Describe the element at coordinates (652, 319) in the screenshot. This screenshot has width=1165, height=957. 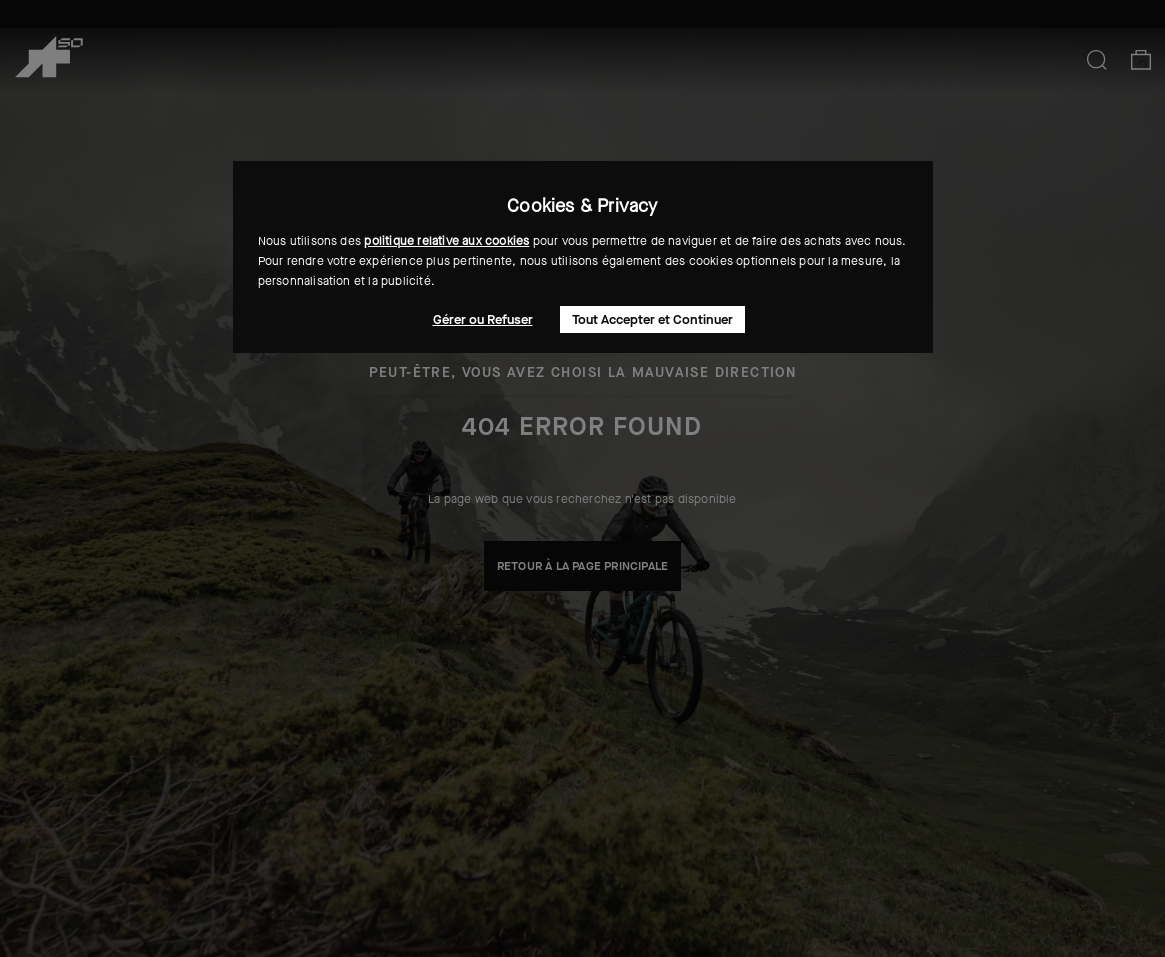
I see `Tout Accepter et Continuer [button]` at that location.